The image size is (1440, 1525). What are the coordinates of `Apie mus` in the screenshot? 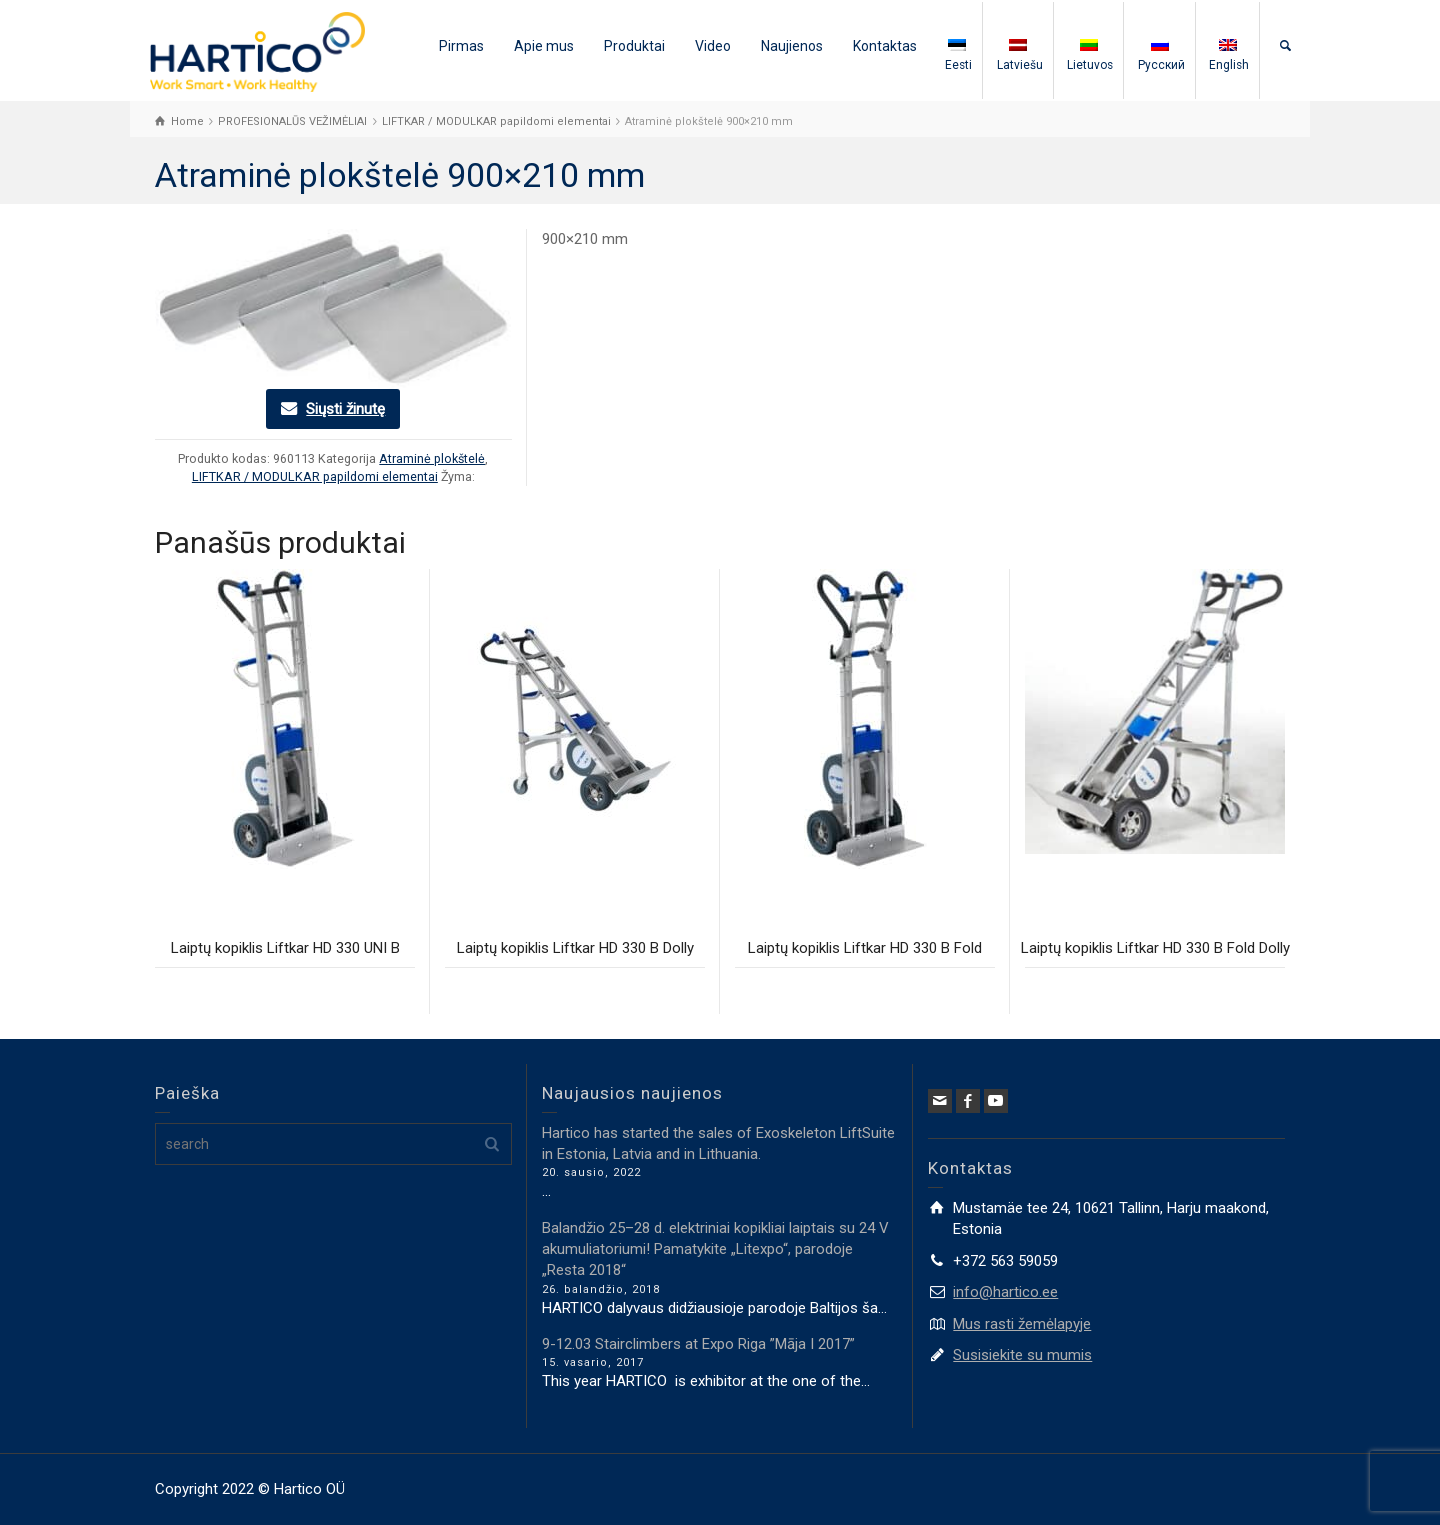 It's located at (544, 46).